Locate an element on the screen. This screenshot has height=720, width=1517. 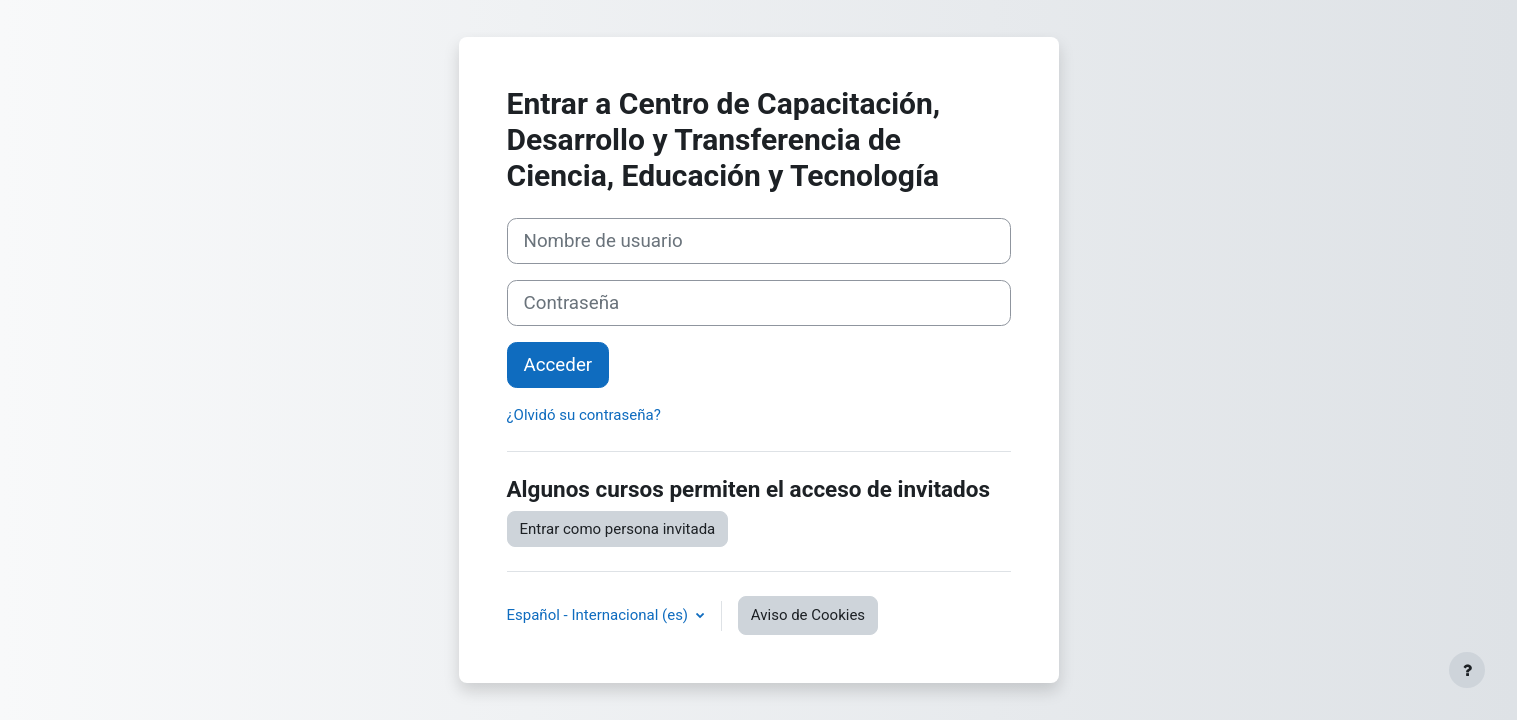
Español - Internacional ‎(es)‎ [button] is located at coordinates (599, 615).